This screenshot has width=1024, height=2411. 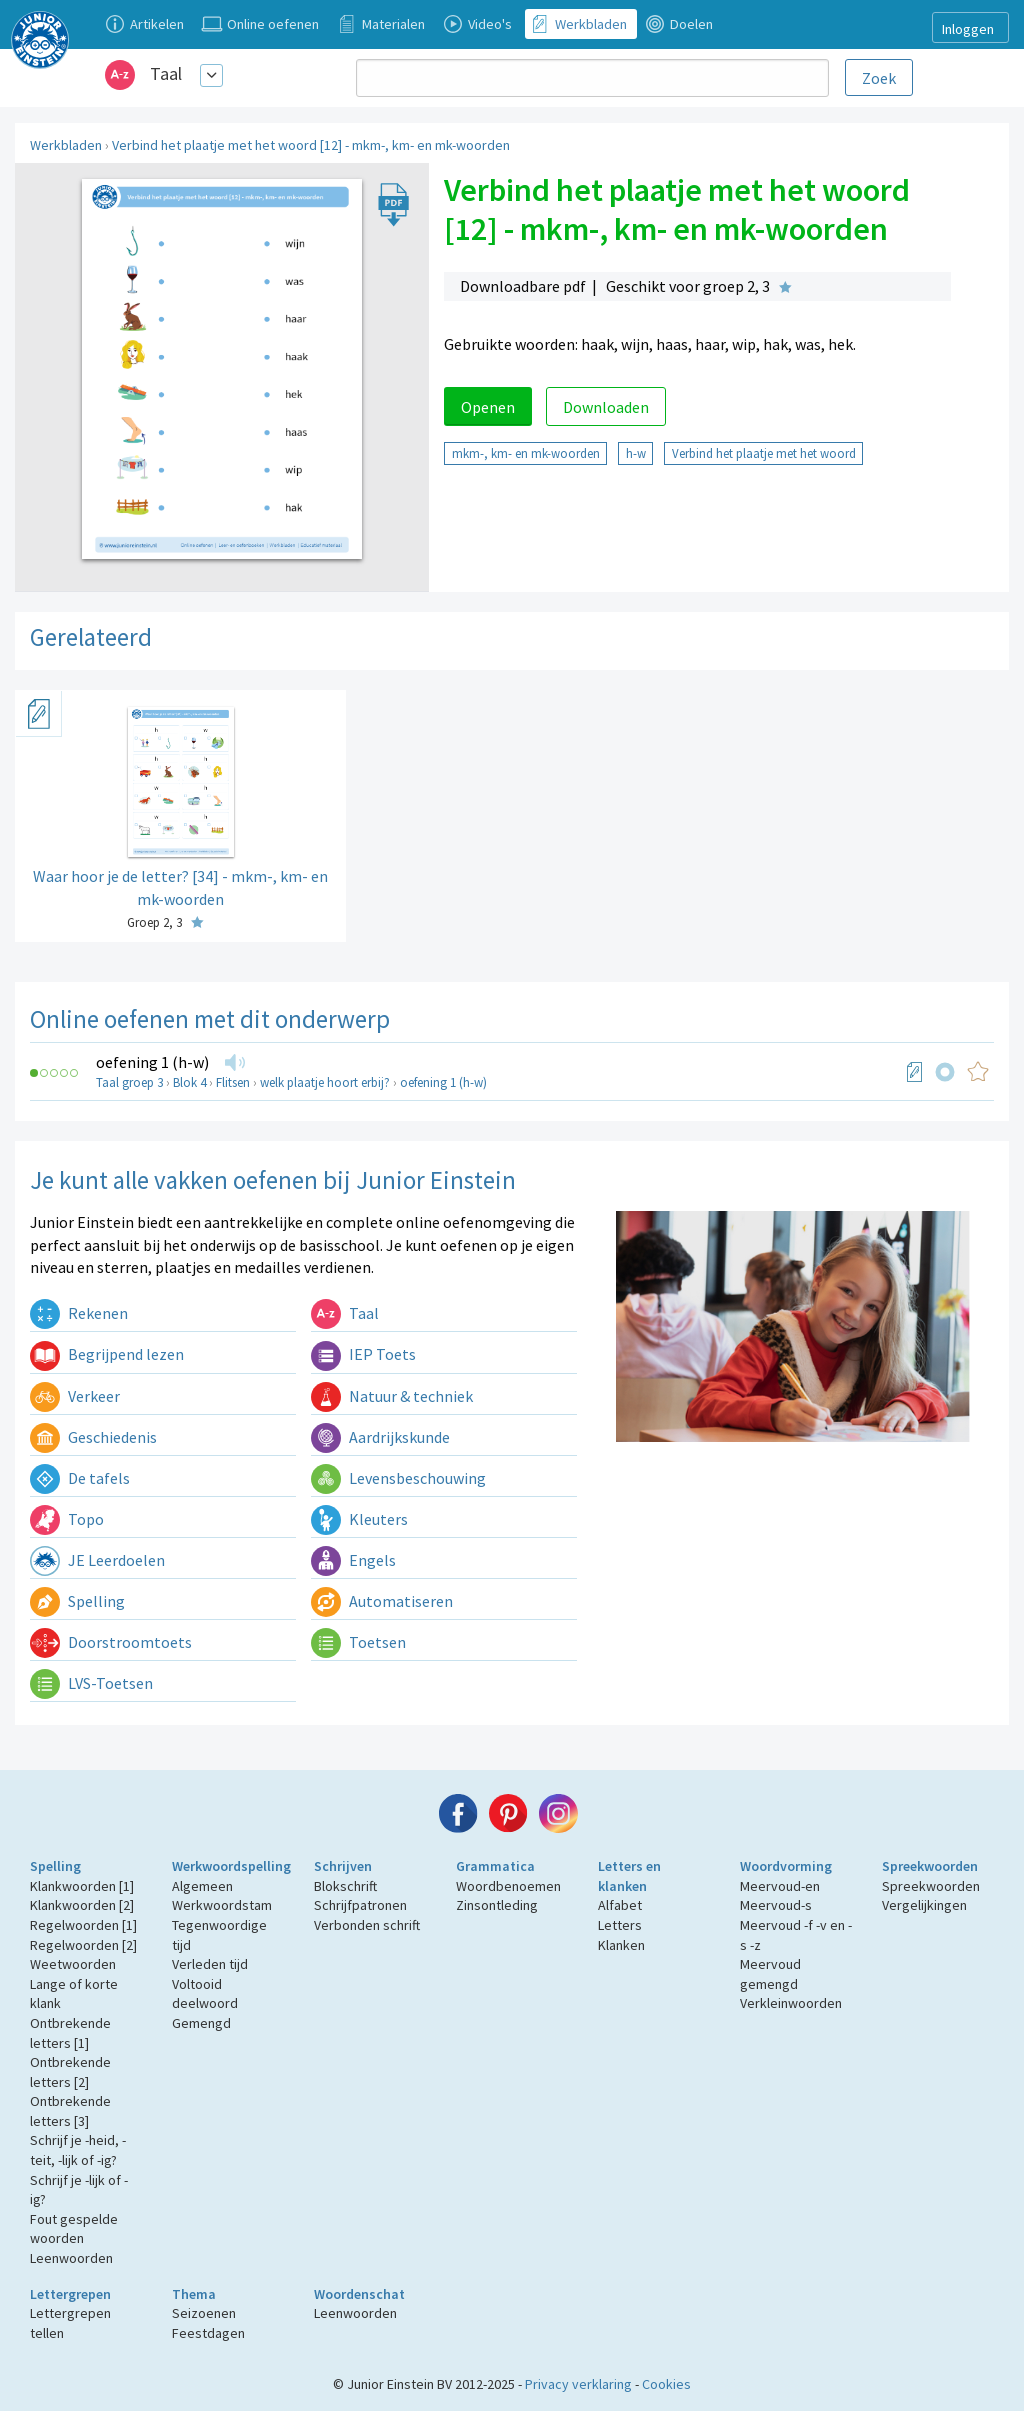 What do you see at coordinates (233, 1082) in the screenshot?
I see `Flitsen` at bounding box center [233, 1082].